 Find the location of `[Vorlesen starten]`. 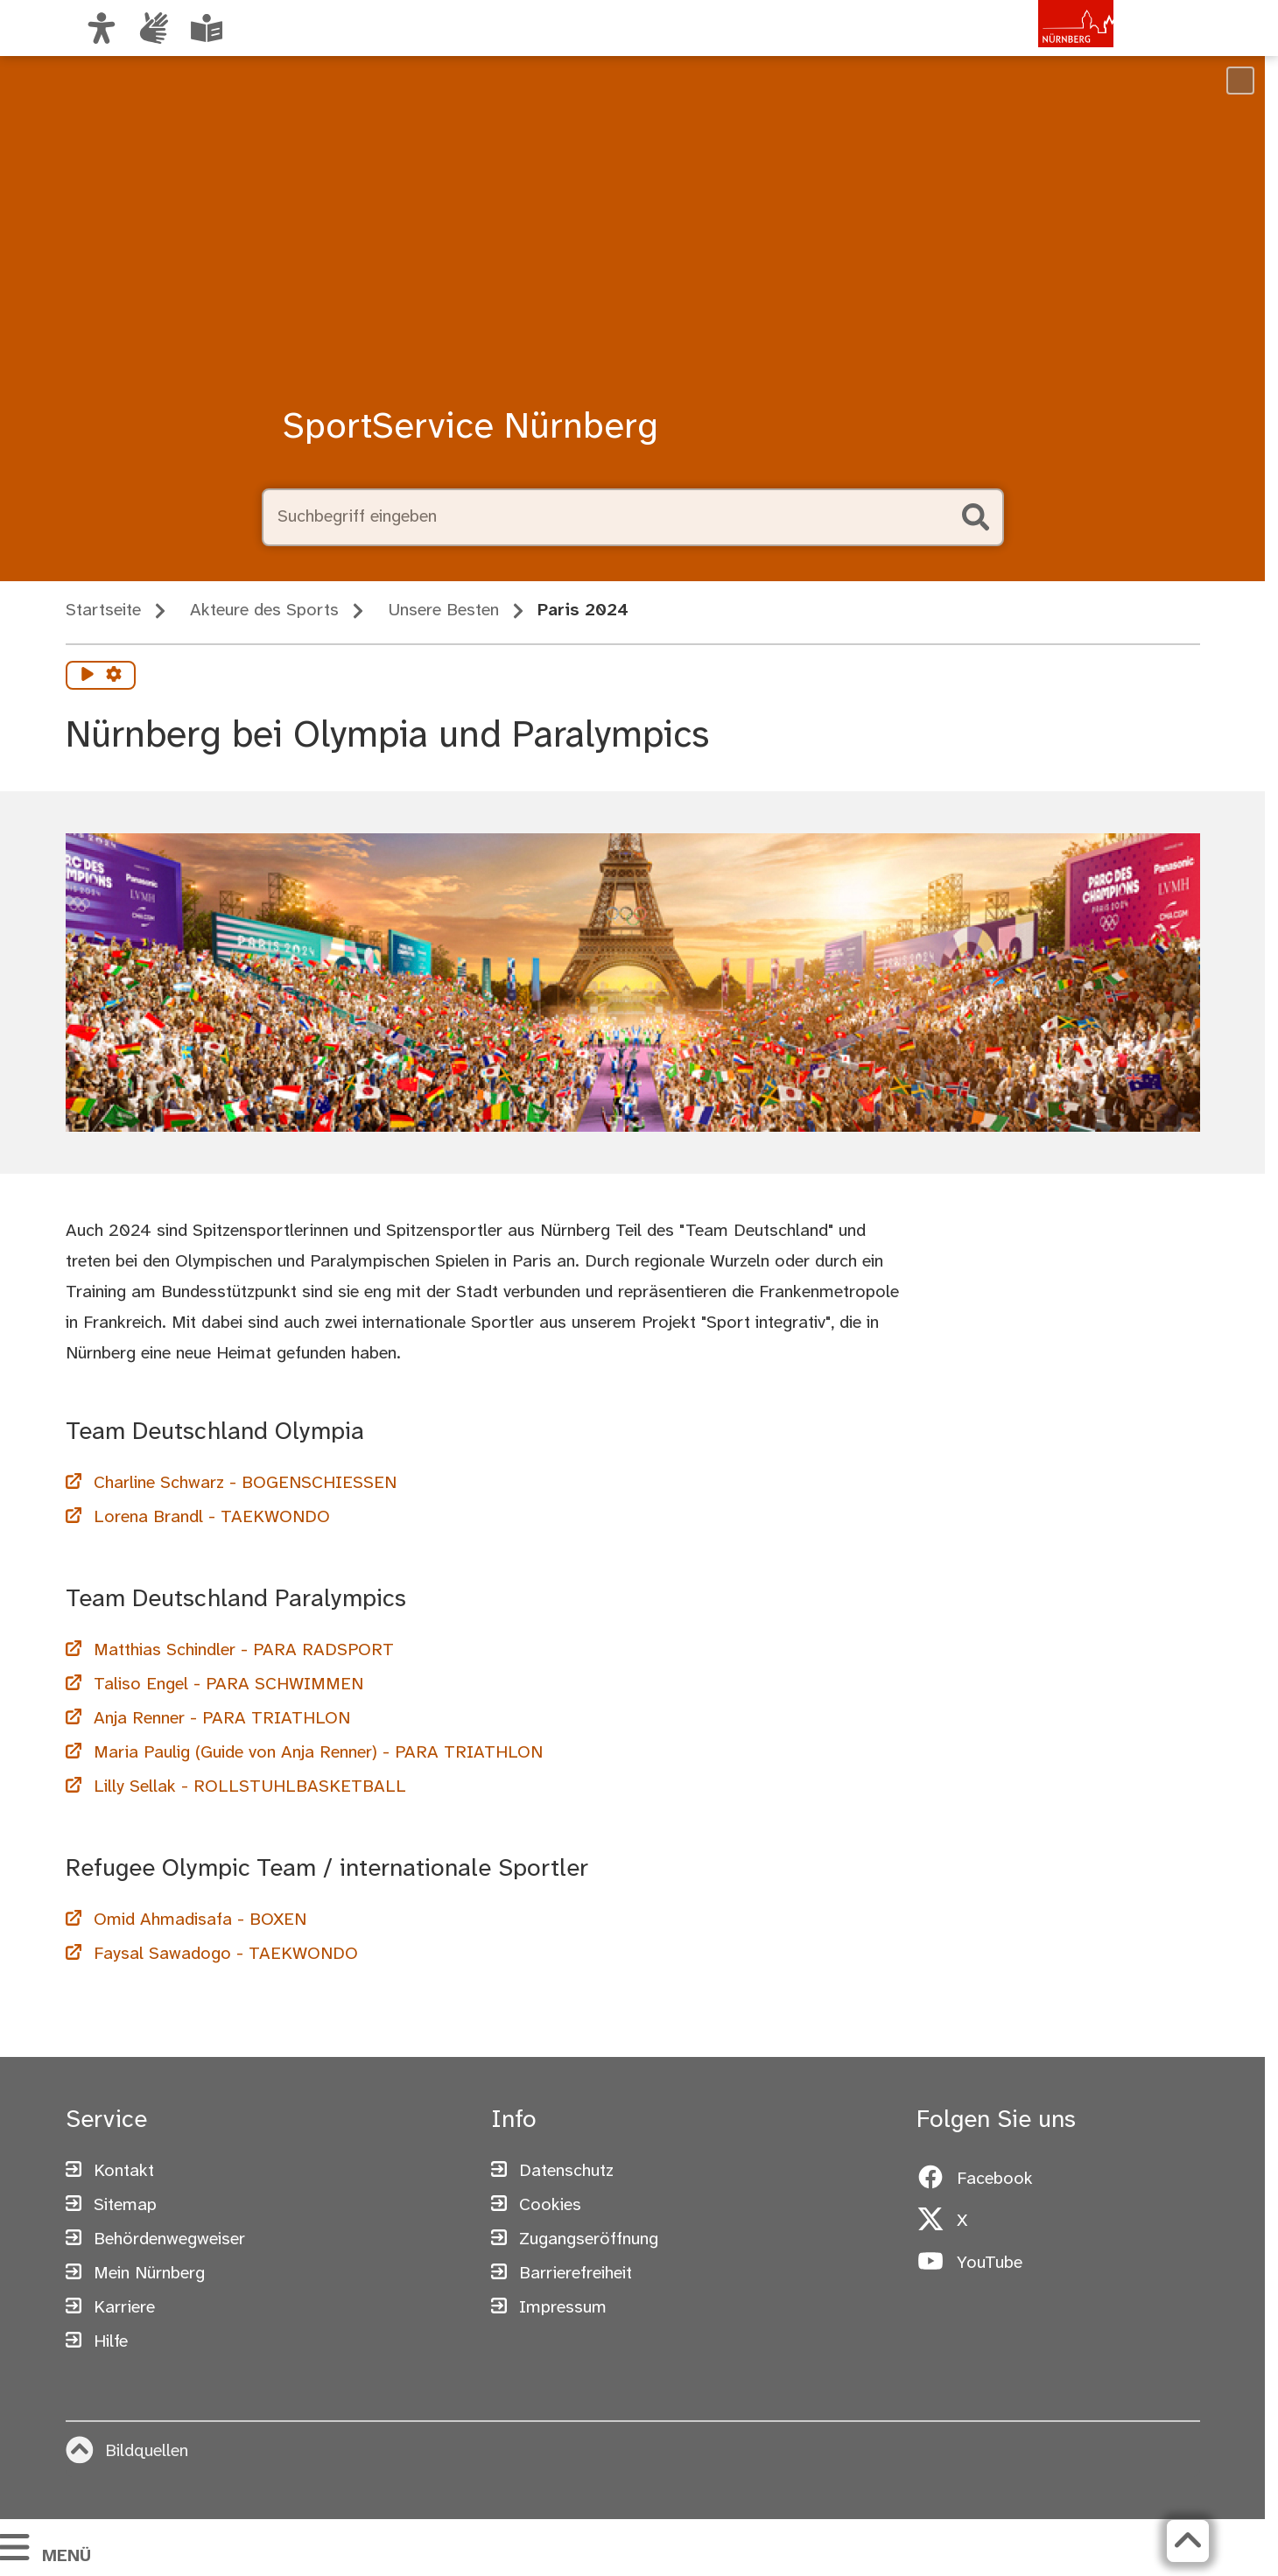

[Vorlesen starten] is located at coordinates (87, 675).